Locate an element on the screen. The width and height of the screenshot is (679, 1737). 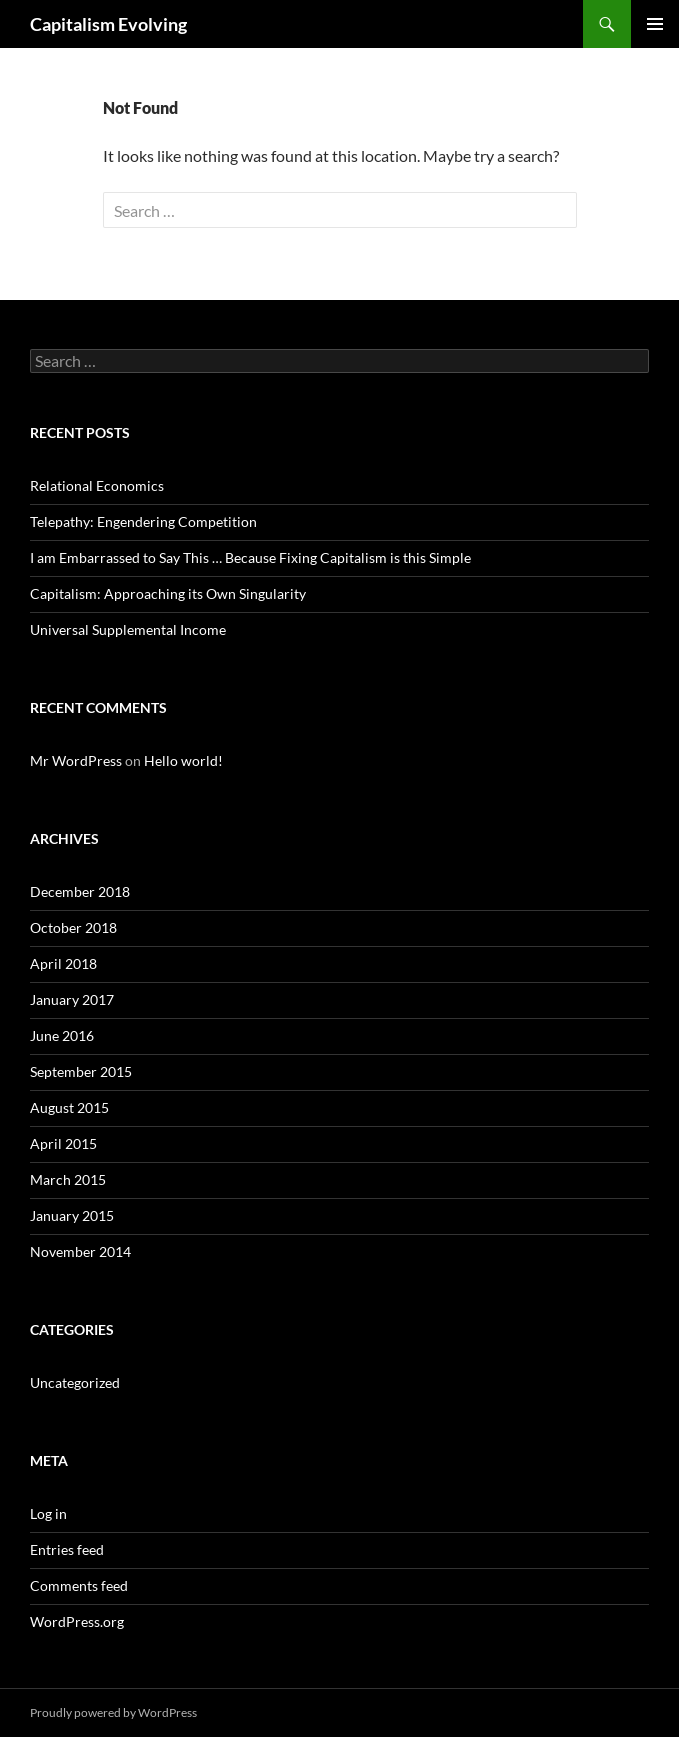
Log in is located at coordinates (48, 1513).